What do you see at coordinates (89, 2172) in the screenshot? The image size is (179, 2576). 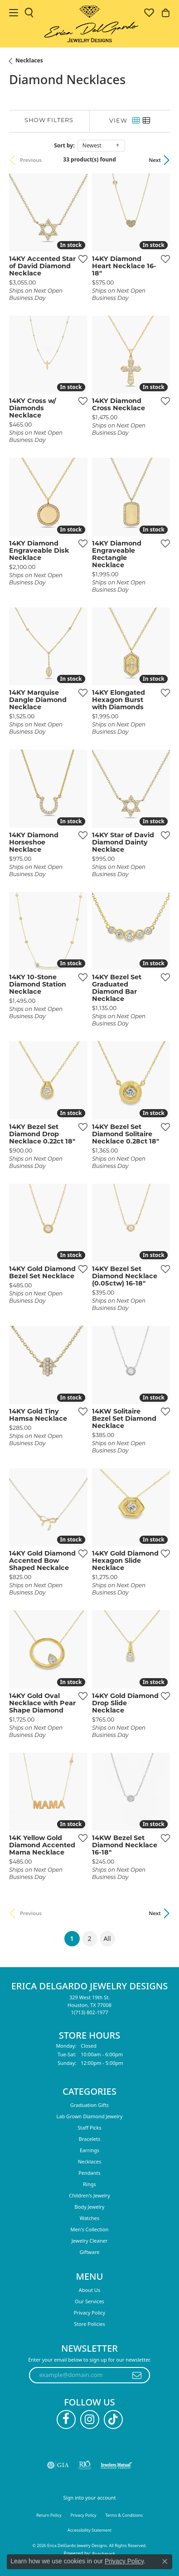 I see `Pendants [menuitem]` at bounding box center [89, 2172].